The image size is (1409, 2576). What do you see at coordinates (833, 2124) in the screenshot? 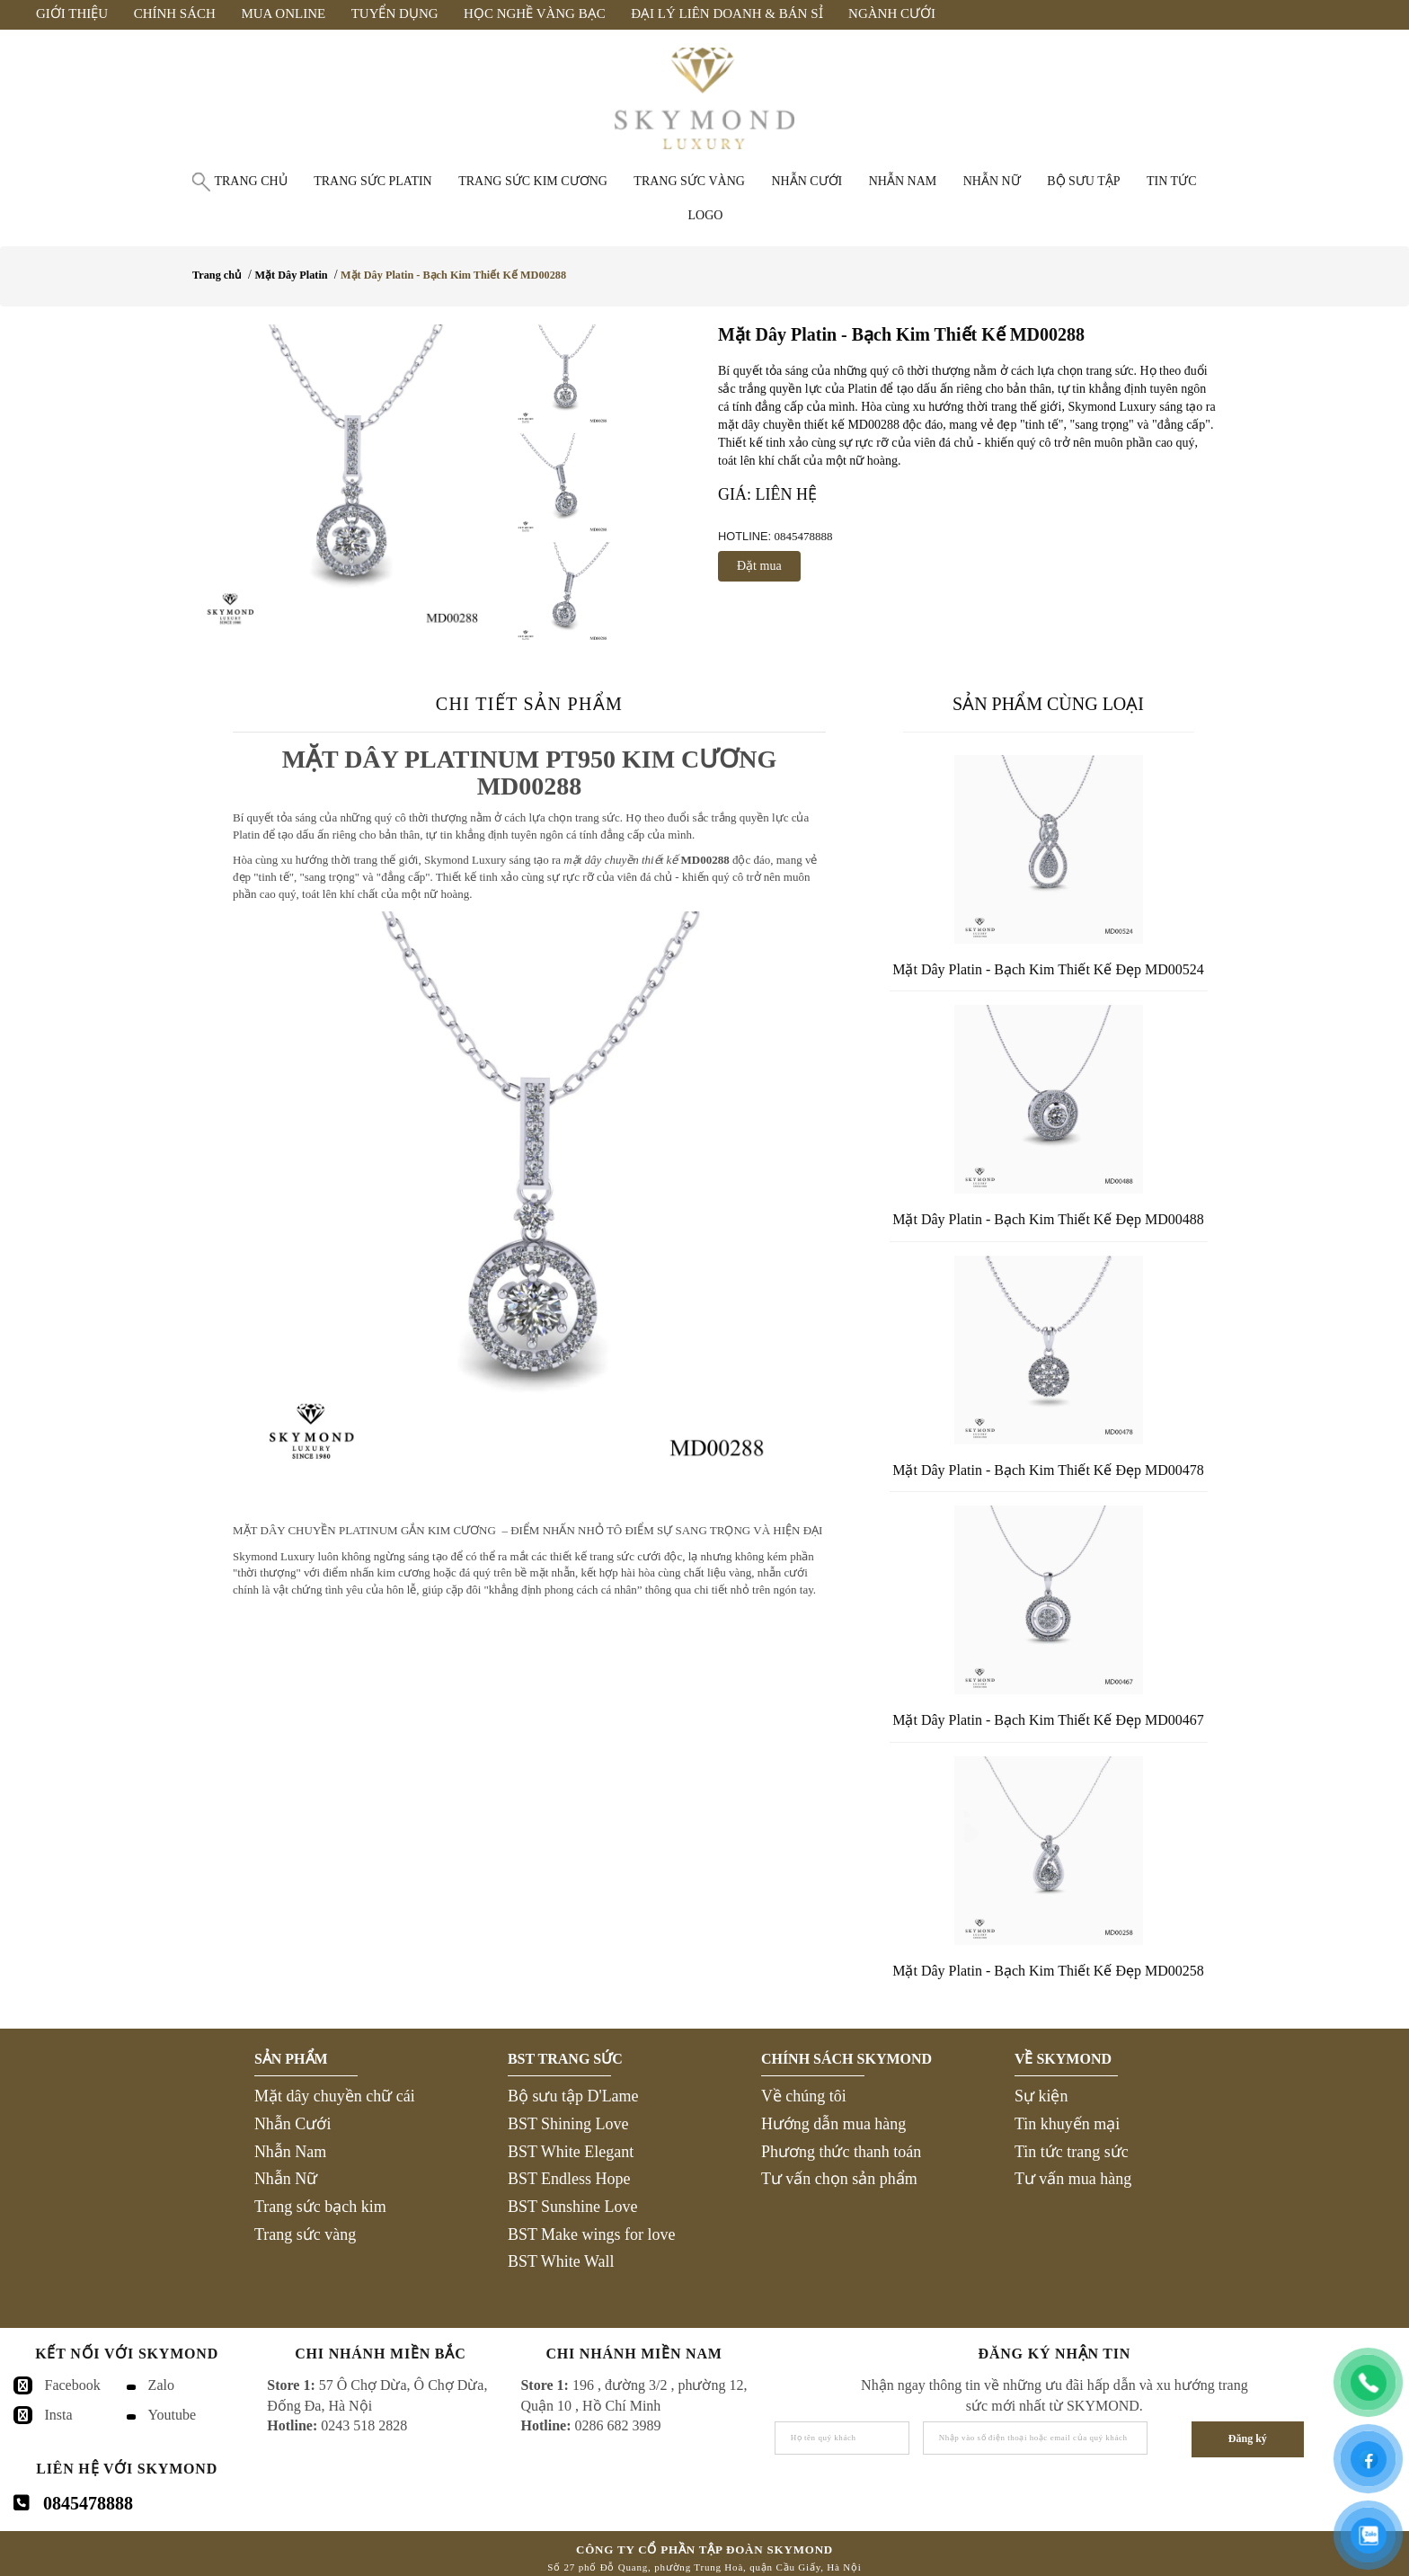
I see `Hướng dẫn mua hàng` at bounding box center [833, 2124].